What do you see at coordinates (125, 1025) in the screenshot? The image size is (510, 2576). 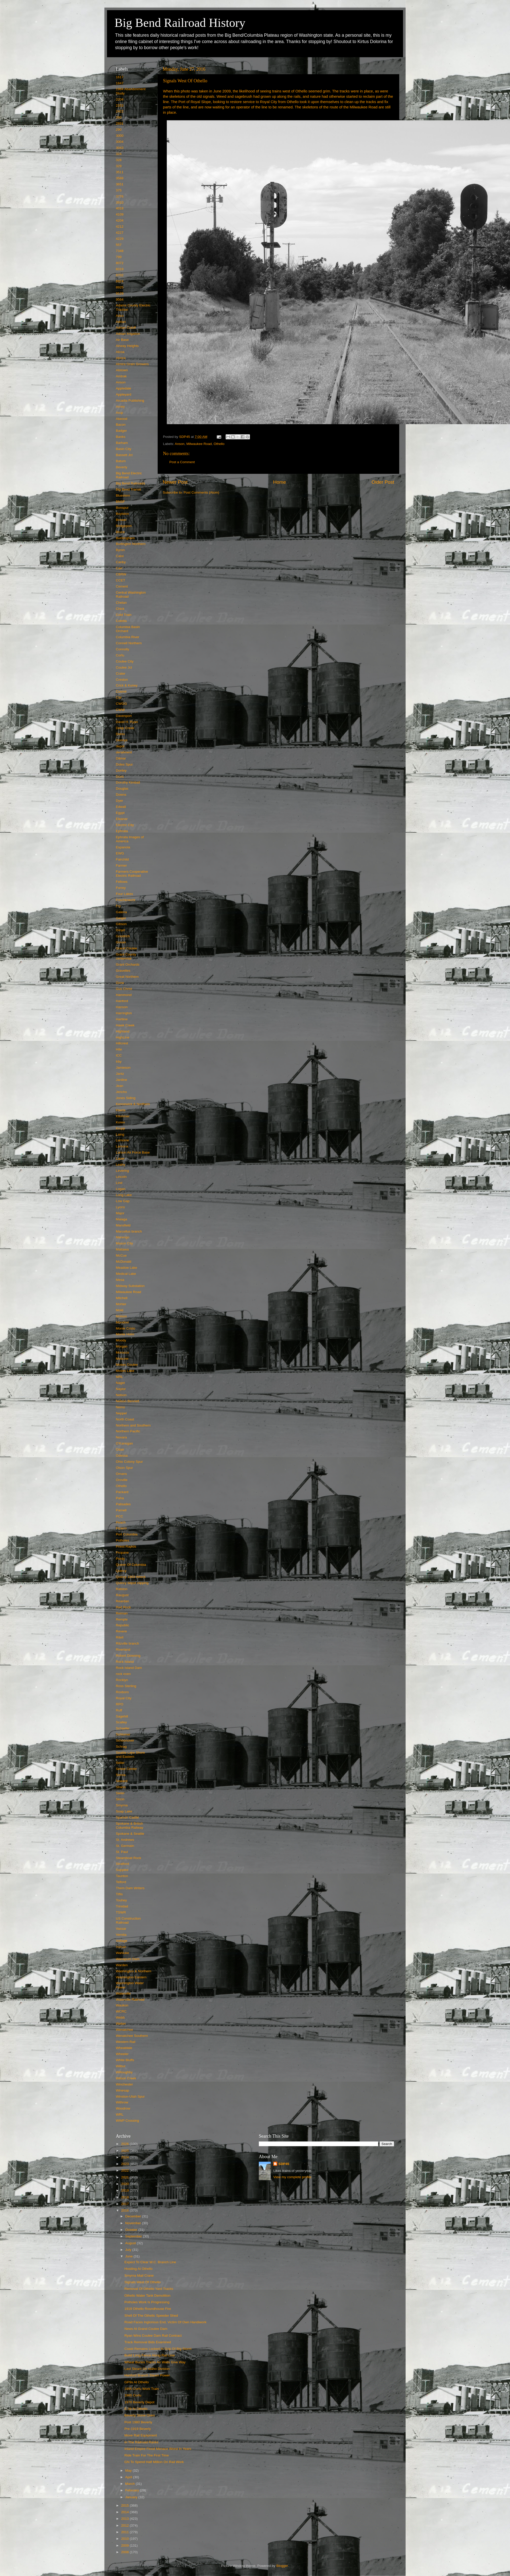 I see `Hawk Creek` at bounding box center [125, 1025].